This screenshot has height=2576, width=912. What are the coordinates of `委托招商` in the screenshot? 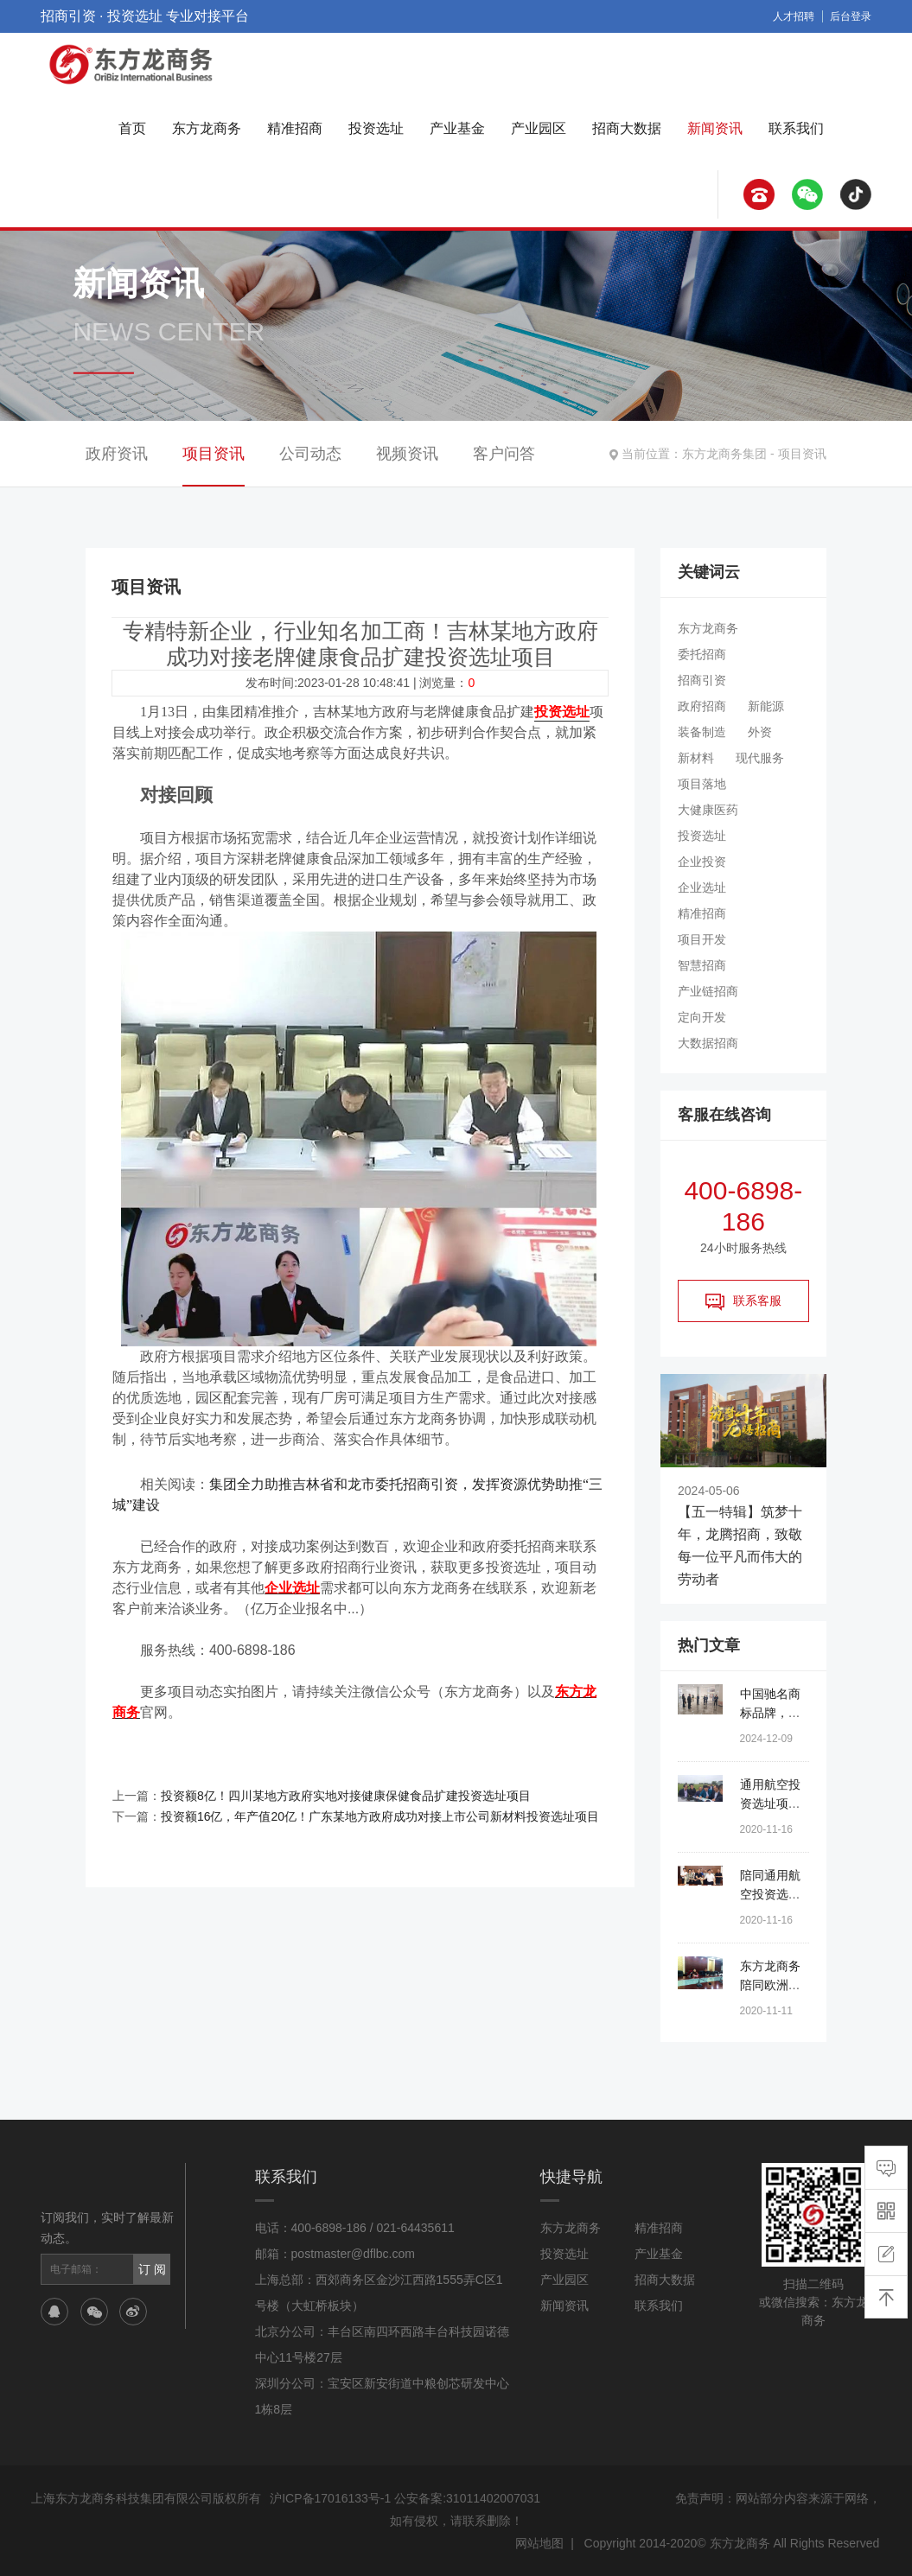 It's located at (702, 654).